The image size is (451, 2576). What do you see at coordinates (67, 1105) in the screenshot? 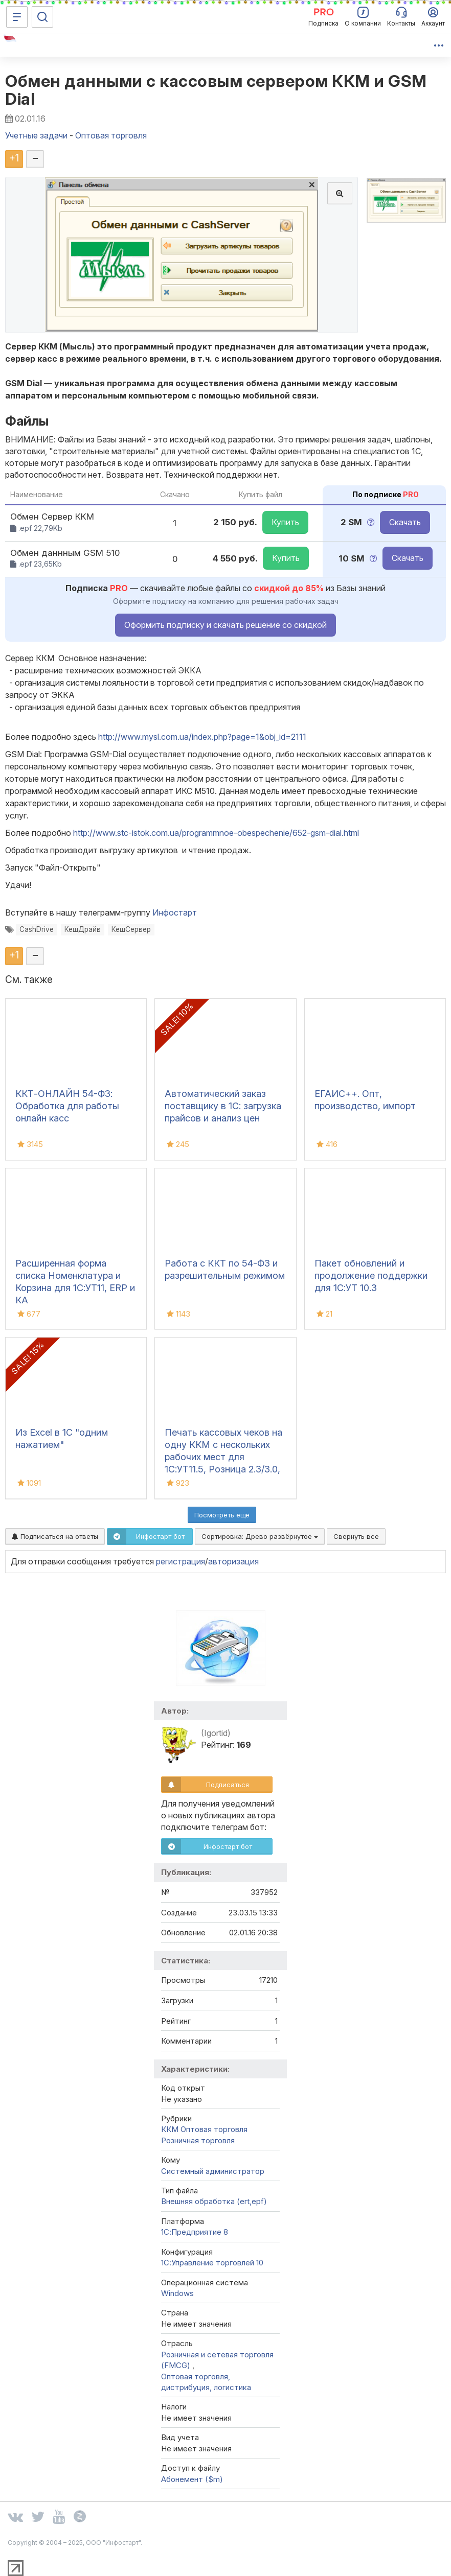
I see `ККТ-ОНЛАЙН 54-ФЗ: Обработка для работы онлайн касс` at bounding box center [67, 1105].